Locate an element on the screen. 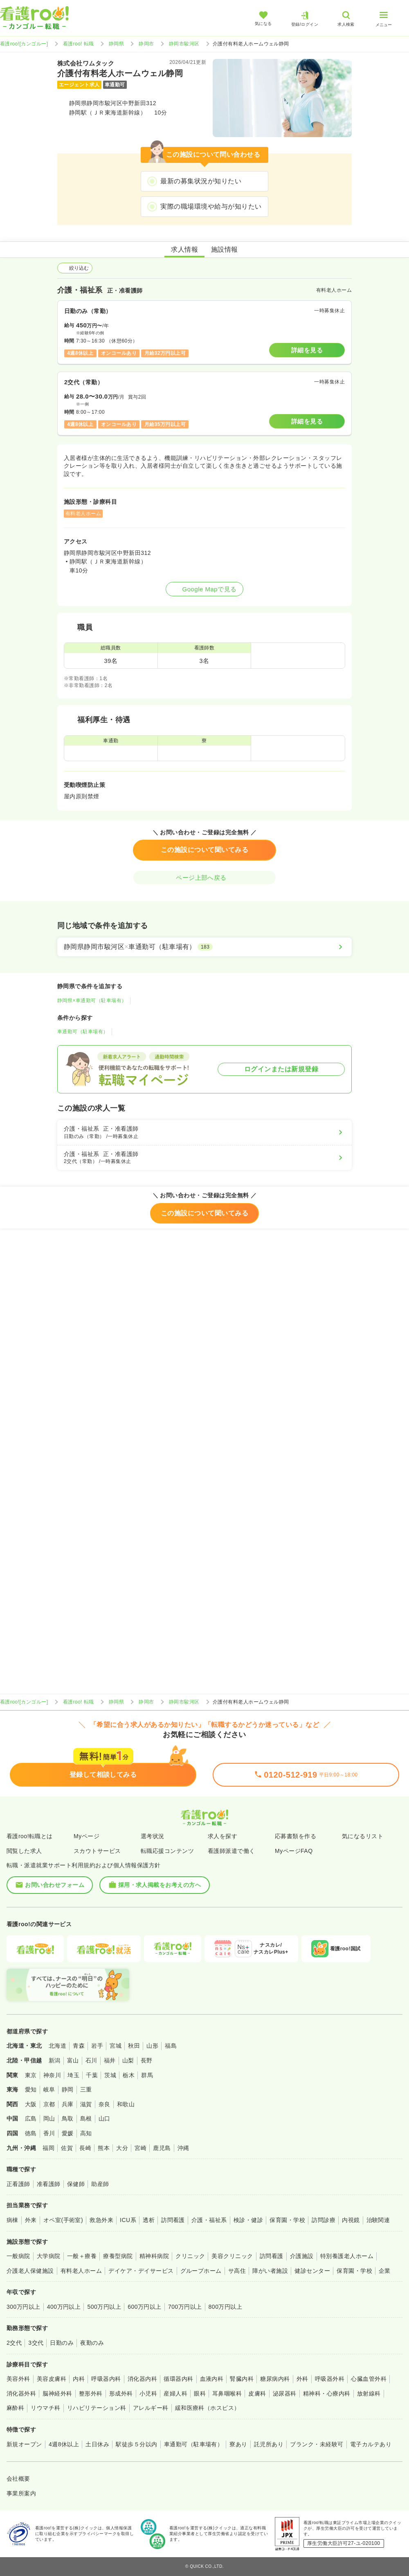  事業所案内 is located at coordinates (21, 2493).